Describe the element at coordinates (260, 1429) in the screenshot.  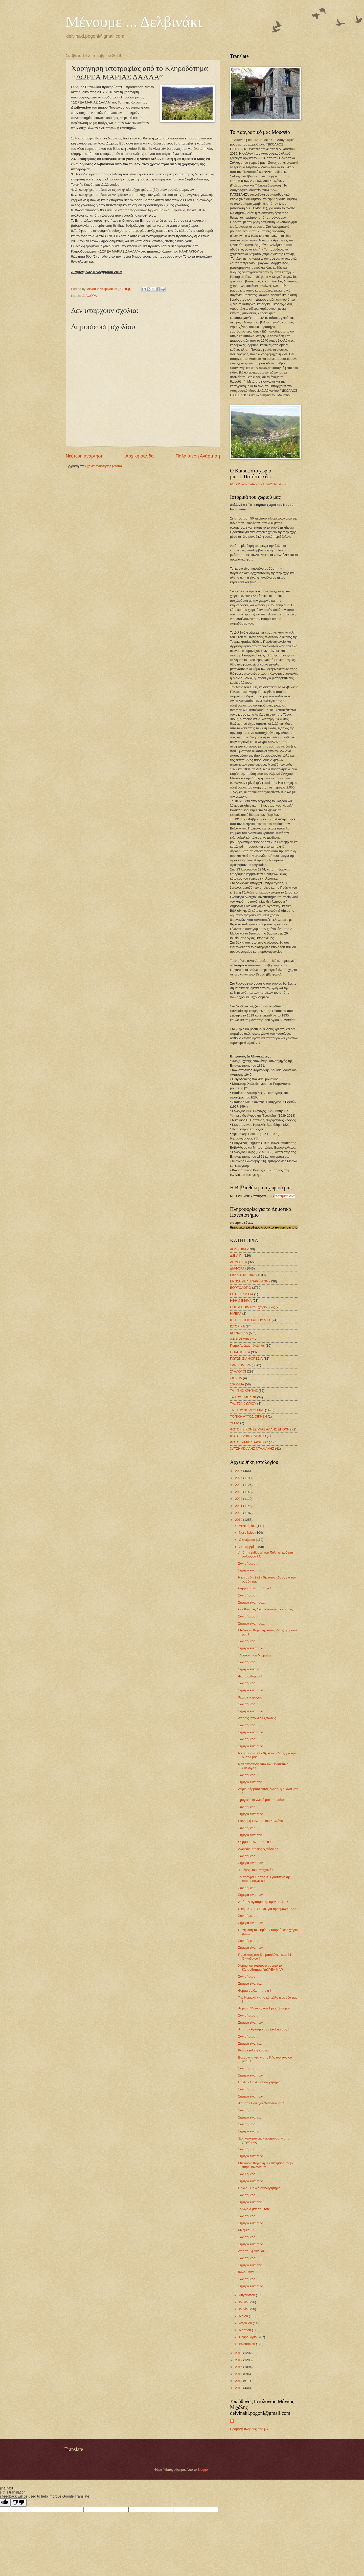
I see `ΦΩΤΟ - ΕΙΚΟΝΕΣ ΜΙΑΣ ΑΛΛΗΣ ΕΠΟΧΗΣ` at that location.